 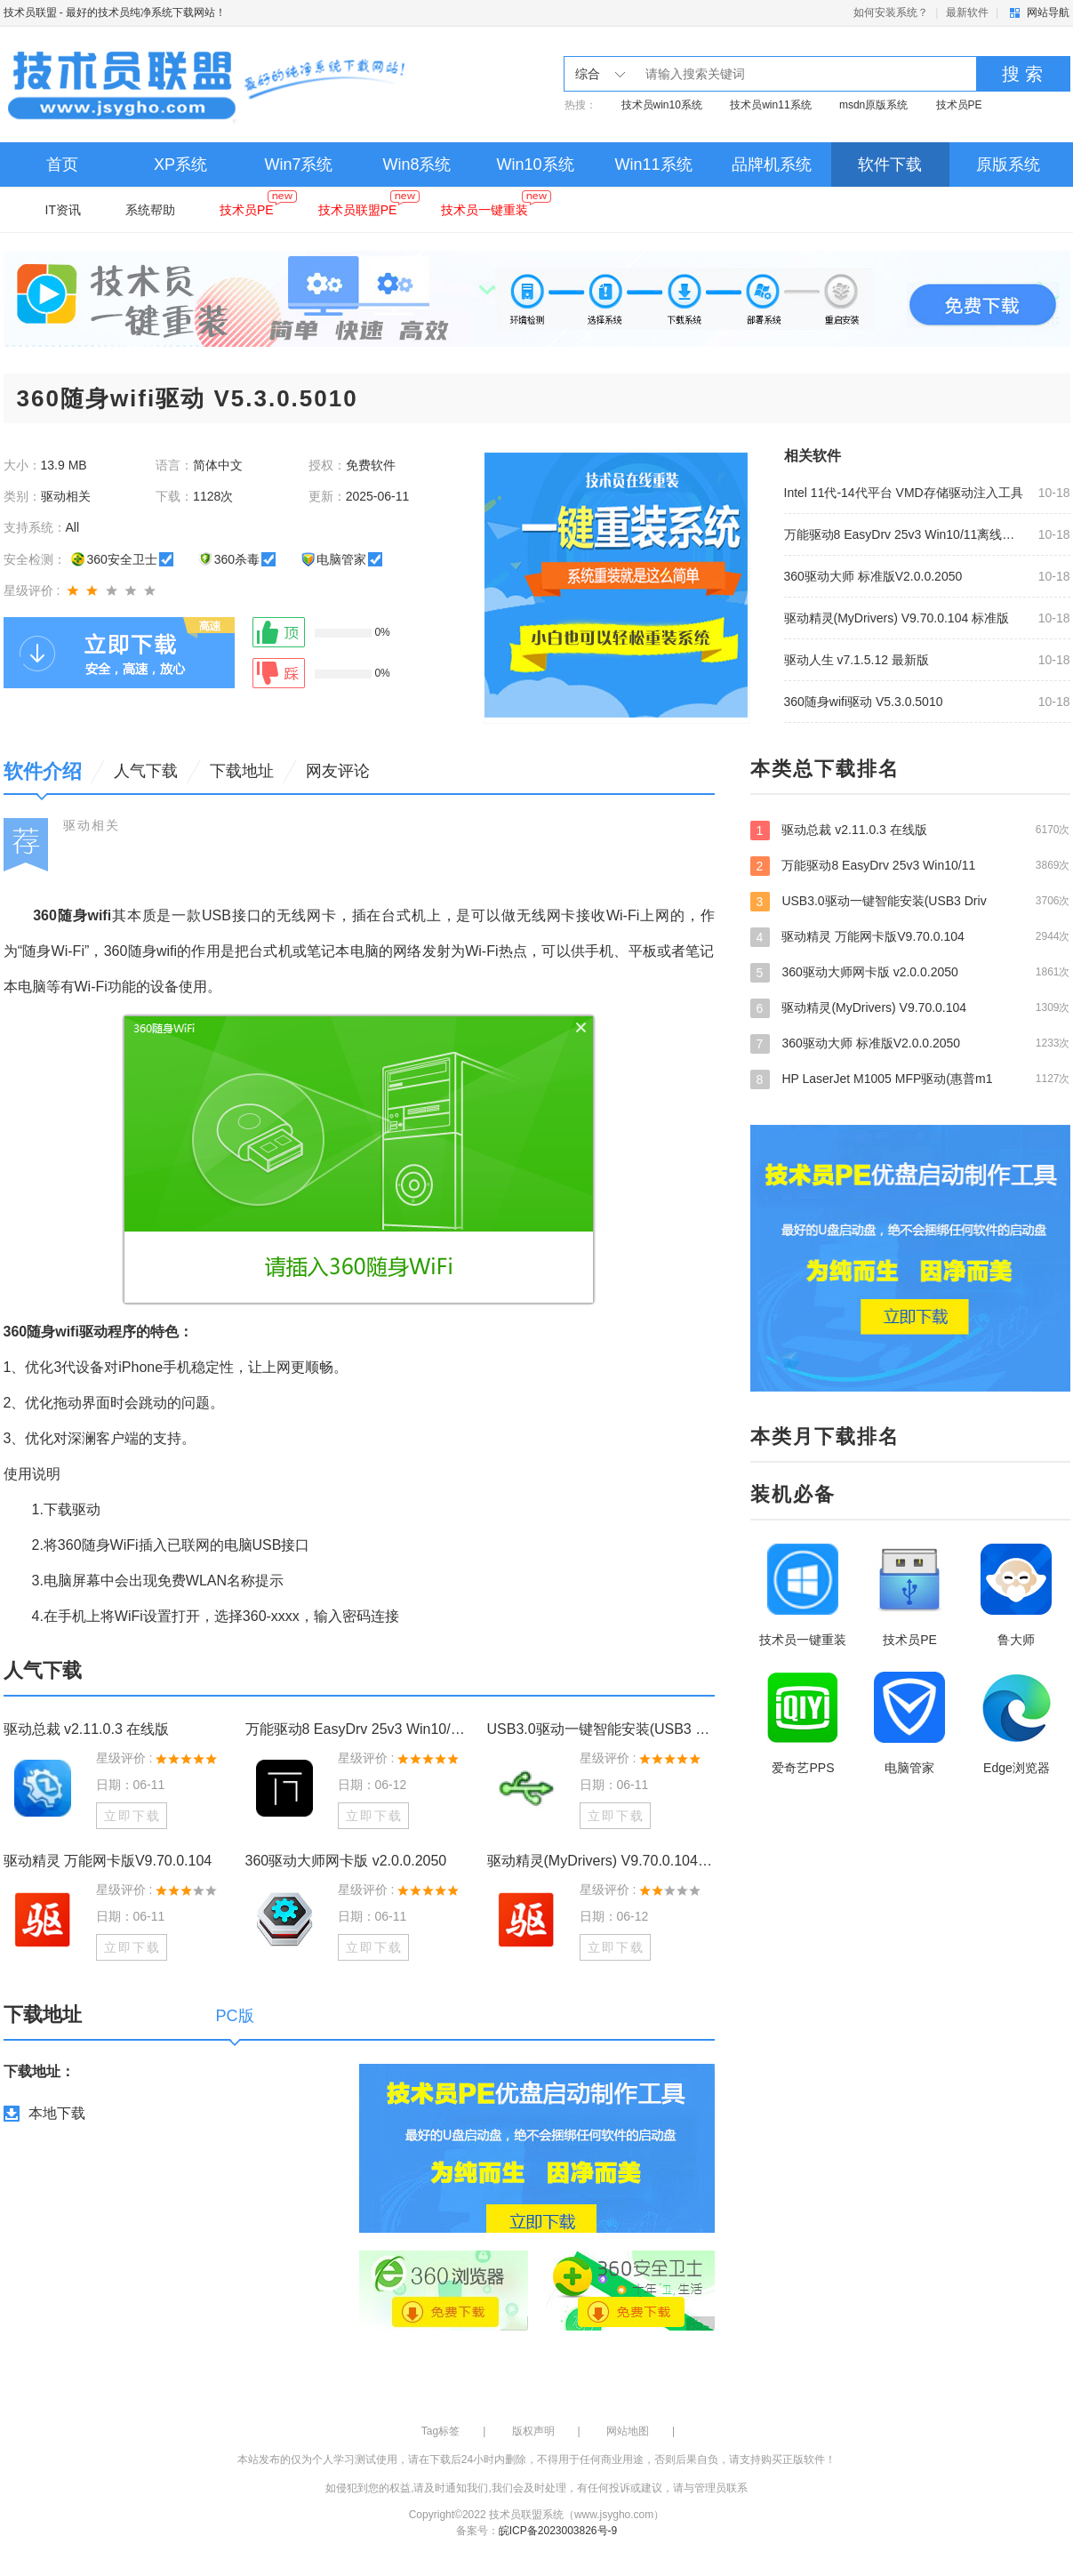 I want to click on 驱动总裁 v2.11.0.3 在线版, so click(x=87, y=1729).